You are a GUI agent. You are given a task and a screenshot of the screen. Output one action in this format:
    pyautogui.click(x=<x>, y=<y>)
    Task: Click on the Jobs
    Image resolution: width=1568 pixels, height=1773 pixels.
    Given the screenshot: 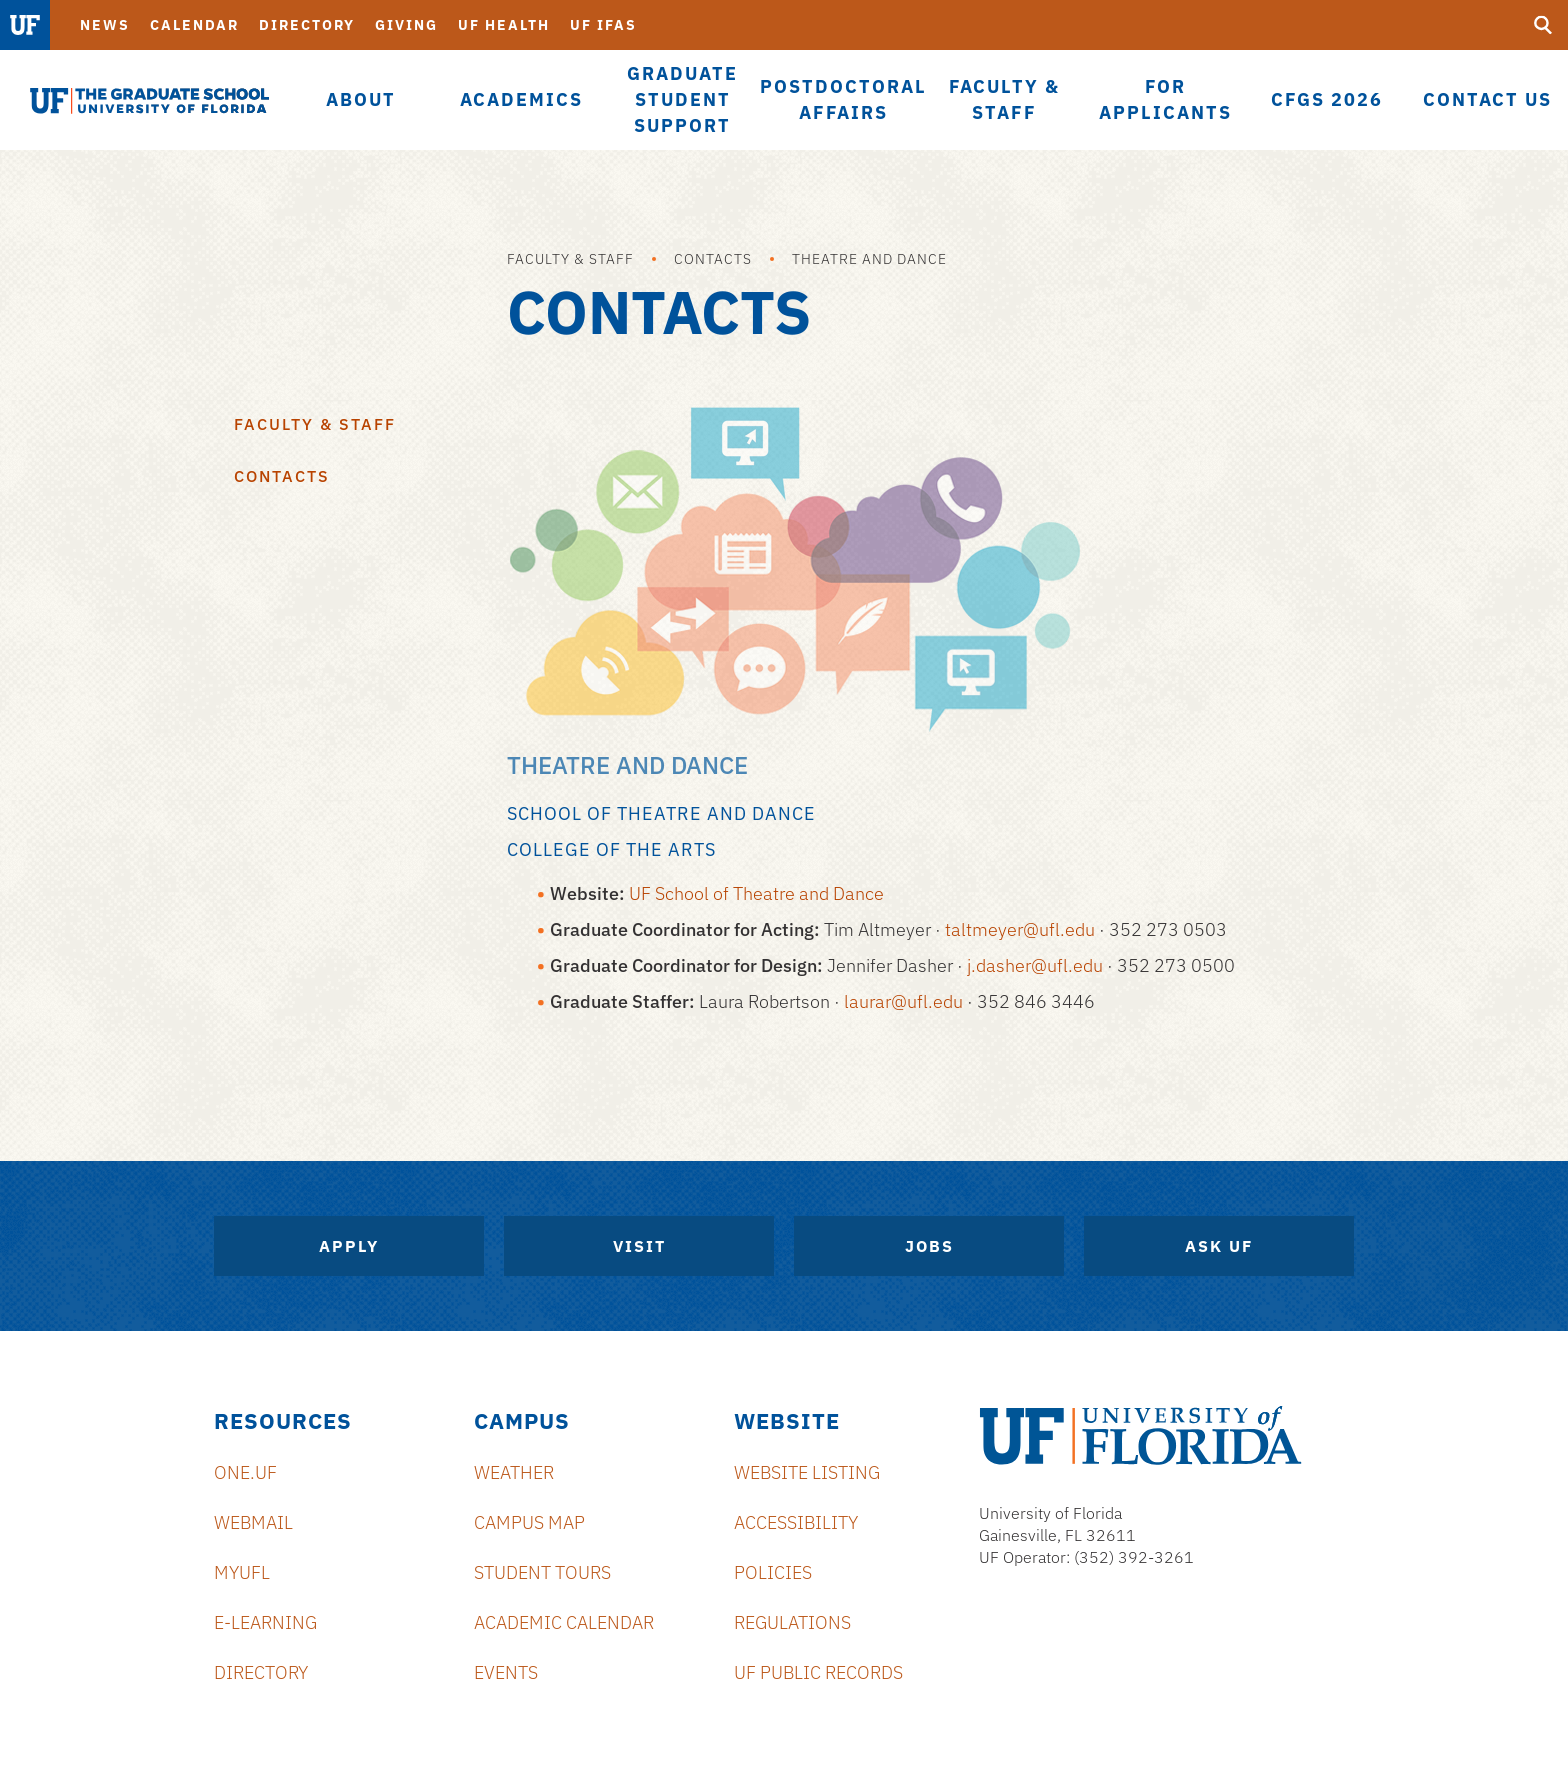 What is the action you would take?
    pyautogui.click(x=929, y=1246)
    